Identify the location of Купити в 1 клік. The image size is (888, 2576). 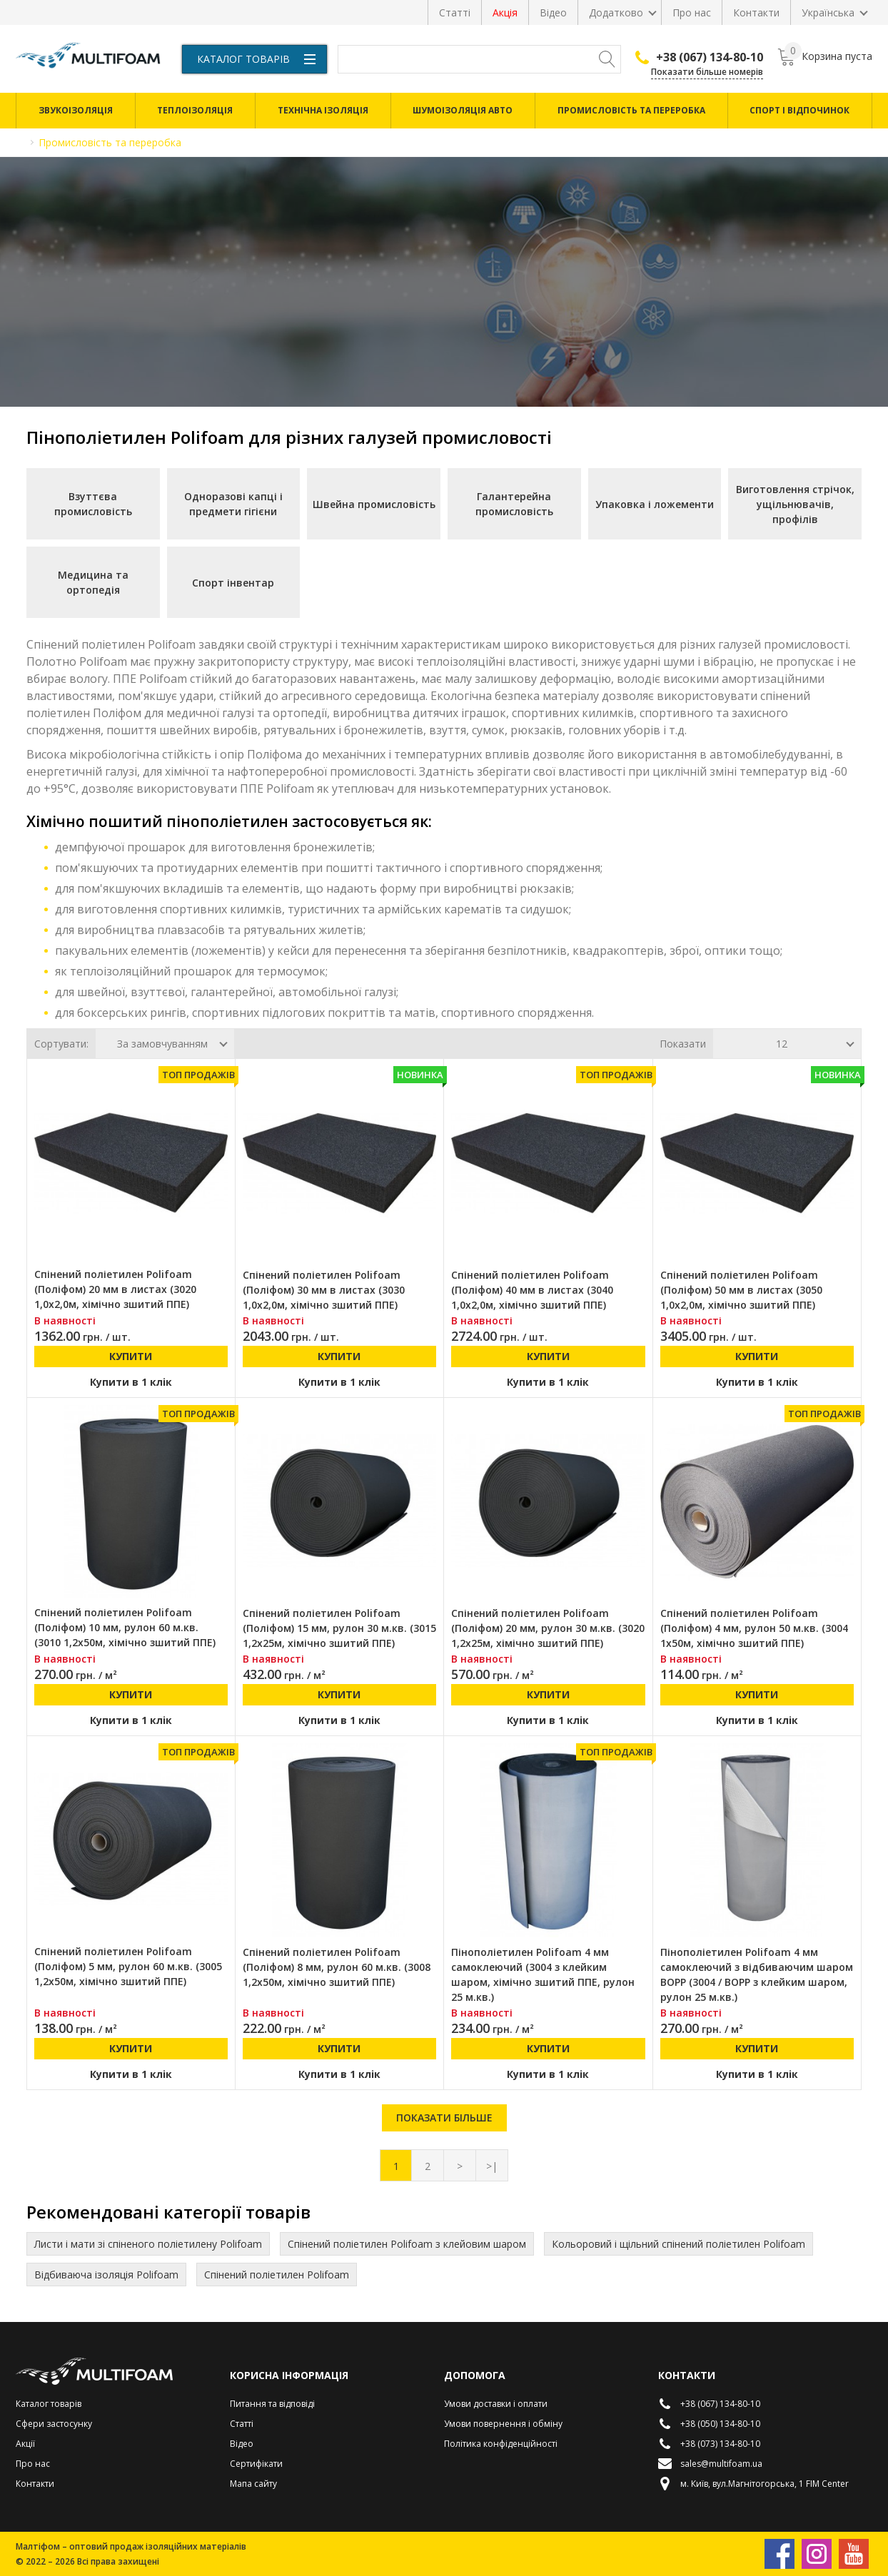
(131, 1382).